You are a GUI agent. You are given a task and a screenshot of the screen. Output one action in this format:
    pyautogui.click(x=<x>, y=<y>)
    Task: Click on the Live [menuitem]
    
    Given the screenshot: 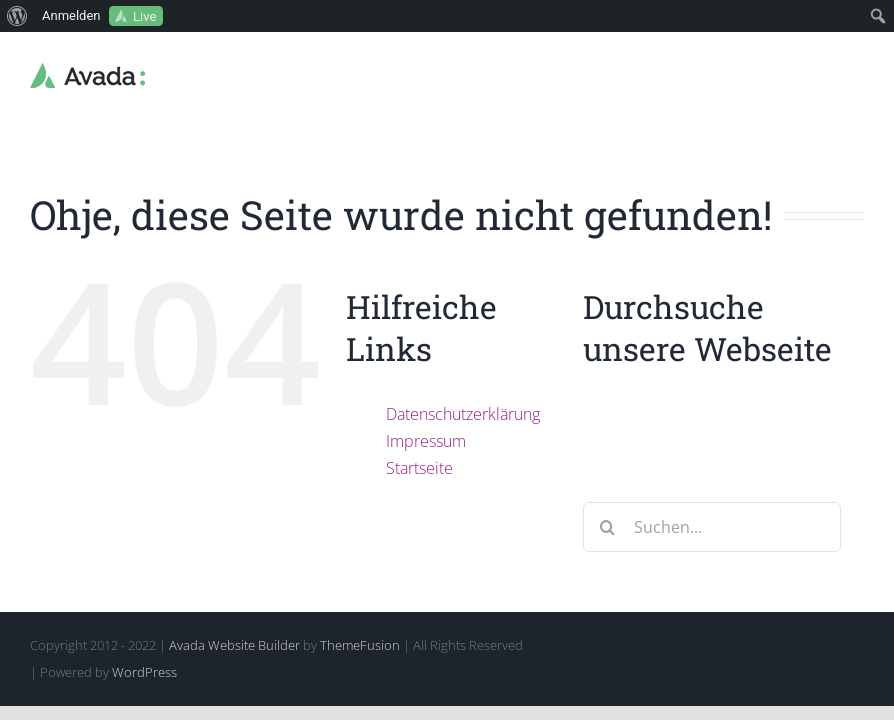 What is the action you would take?
    pyautogui.click(x=144, y=16)
    